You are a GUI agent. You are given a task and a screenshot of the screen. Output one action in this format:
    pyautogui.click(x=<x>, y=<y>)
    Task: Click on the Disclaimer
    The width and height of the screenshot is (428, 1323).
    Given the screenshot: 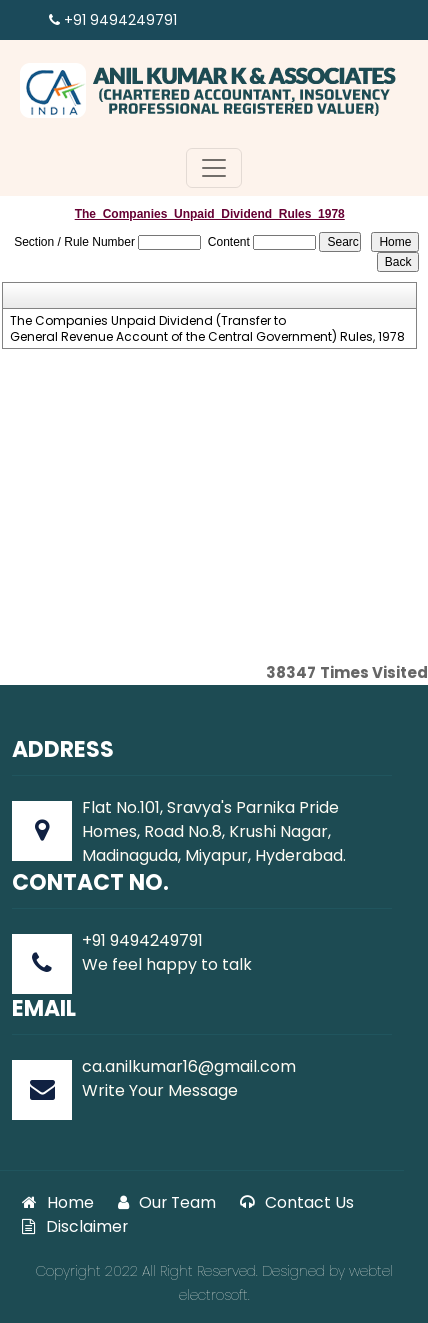 What is the action you would take?
    pyautogui.click(x=75, y=1226)
    